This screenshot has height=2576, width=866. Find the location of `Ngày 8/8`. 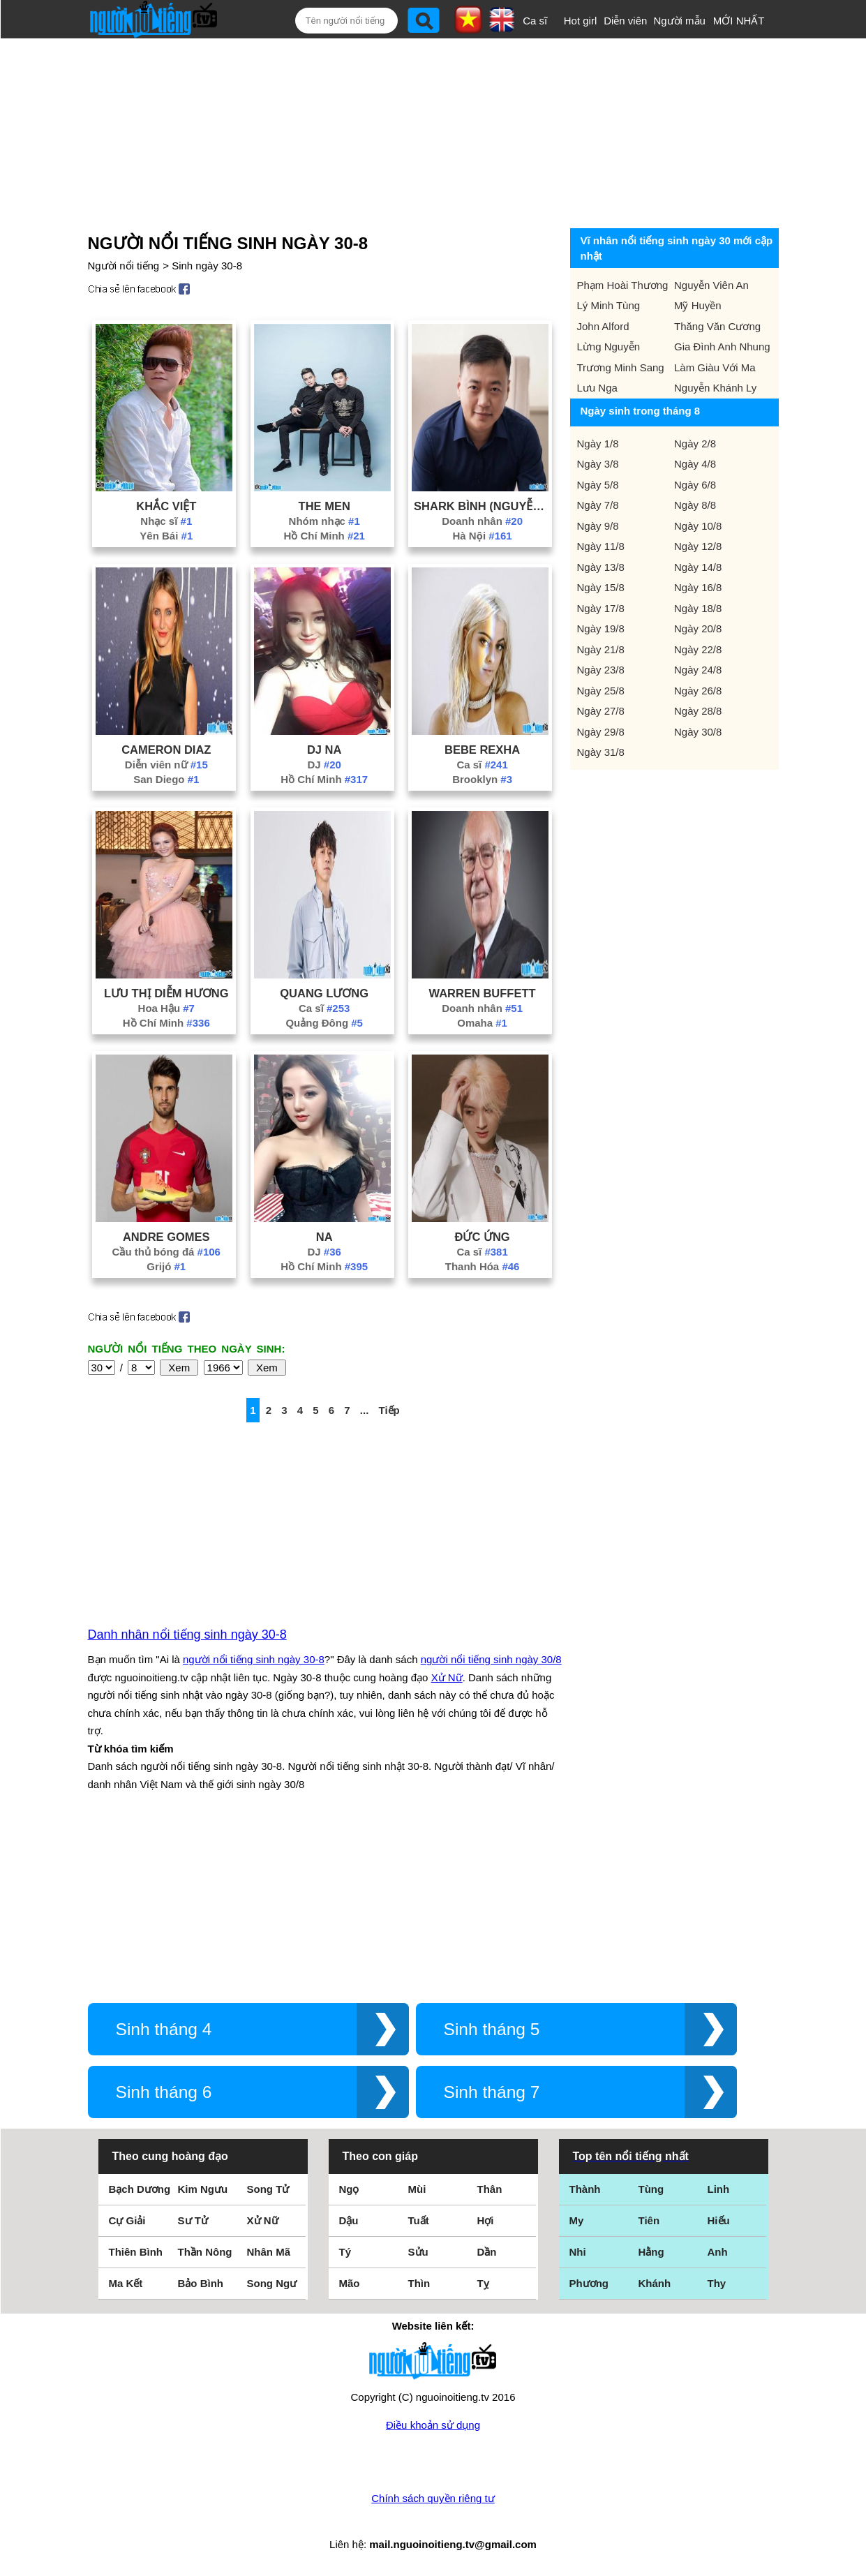

Ngày 8/8 is located at coordinates (695, 505).